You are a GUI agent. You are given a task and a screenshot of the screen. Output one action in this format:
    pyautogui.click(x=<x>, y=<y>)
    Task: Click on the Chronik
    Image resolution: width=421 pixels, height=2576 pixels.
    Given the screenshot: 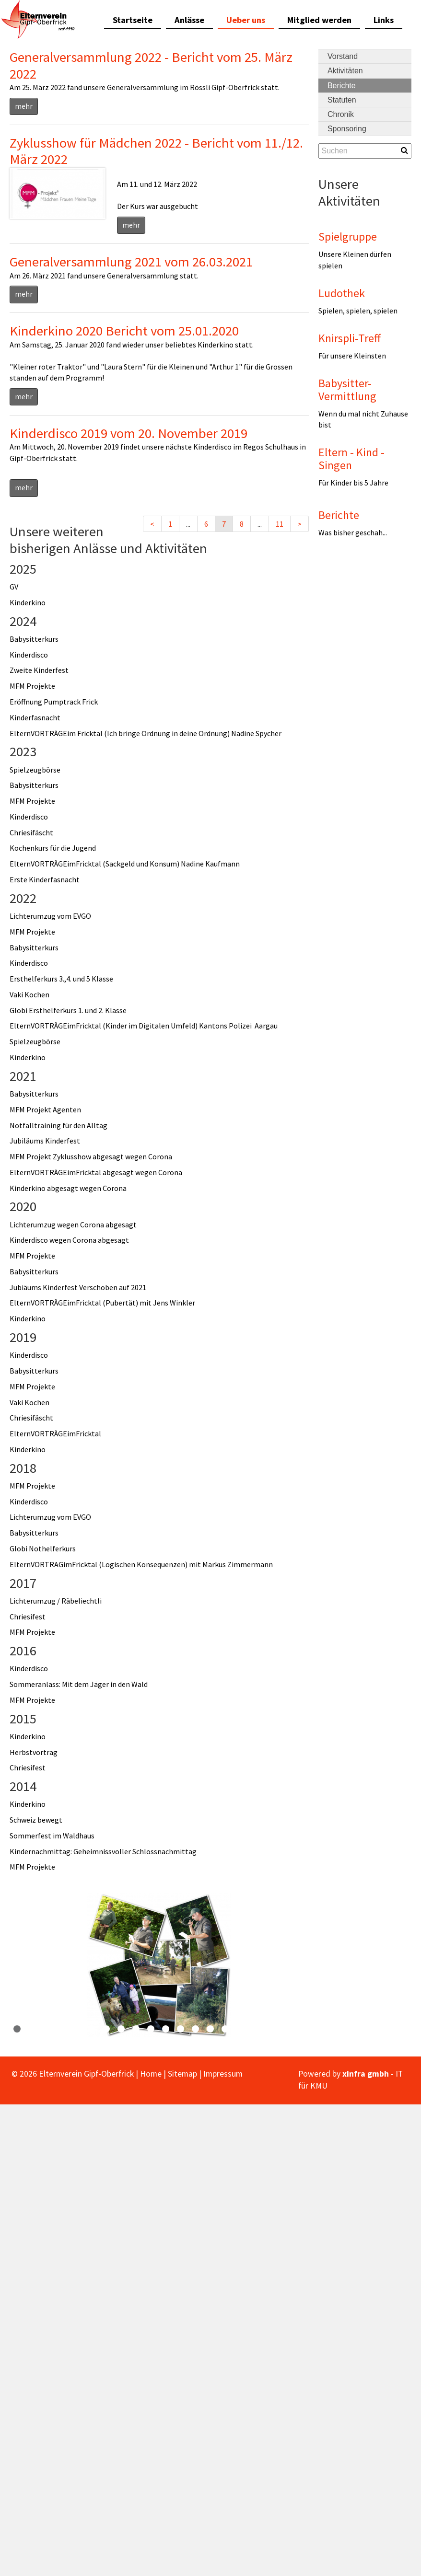 What is the action you would take?
    pyautogui.click(x=340, y=114)
    